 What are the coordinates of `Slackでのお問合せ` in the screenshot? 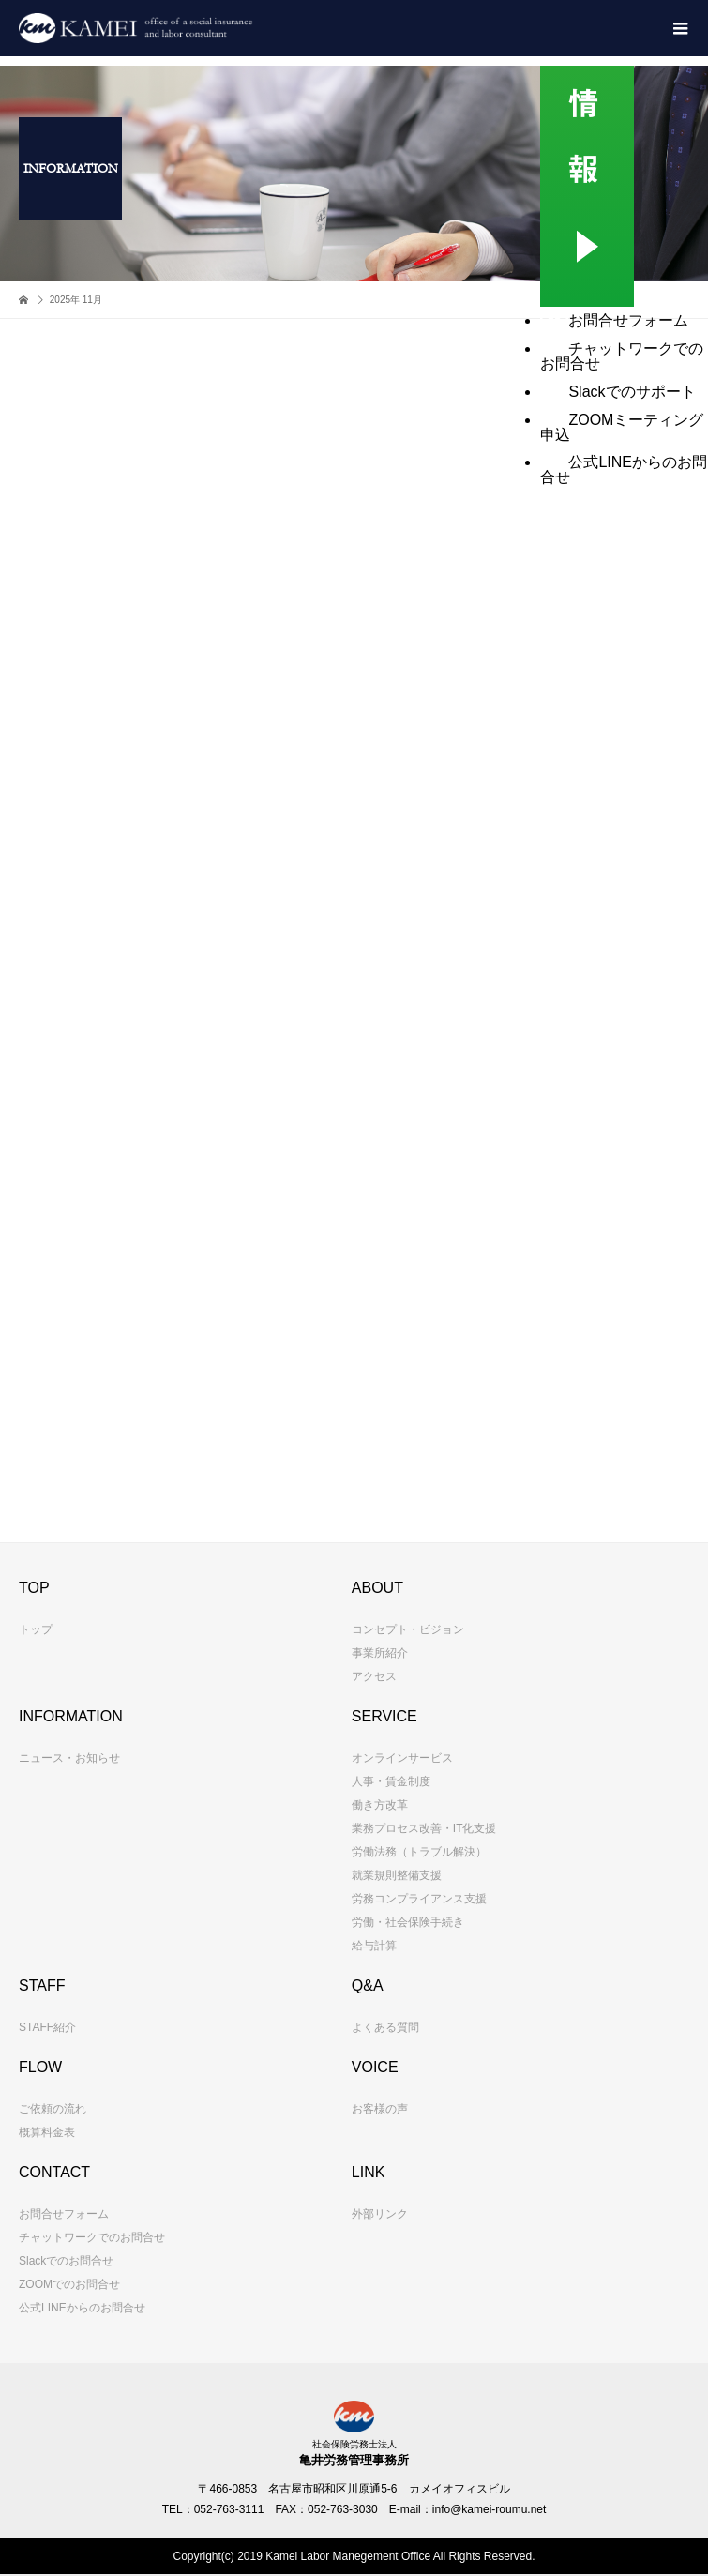 It's located at (66, 2260).